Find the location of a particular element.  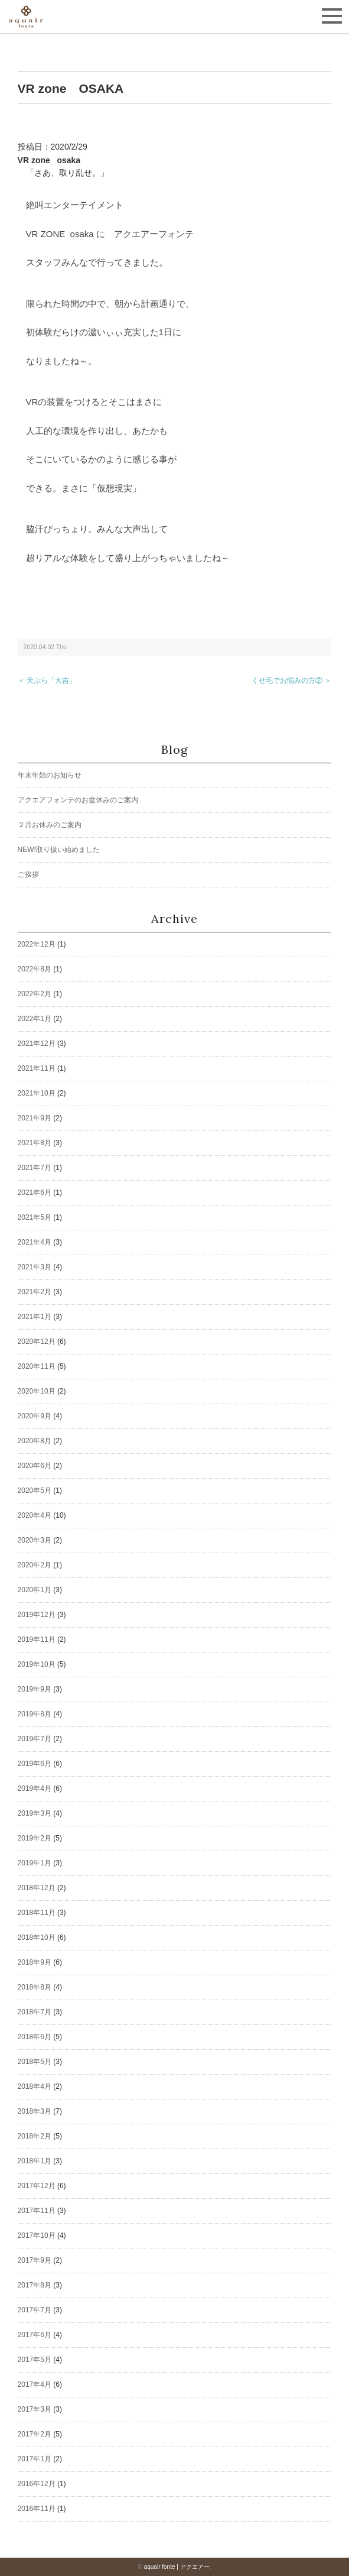

2018年11月 is located at coordinates (37, 1912).